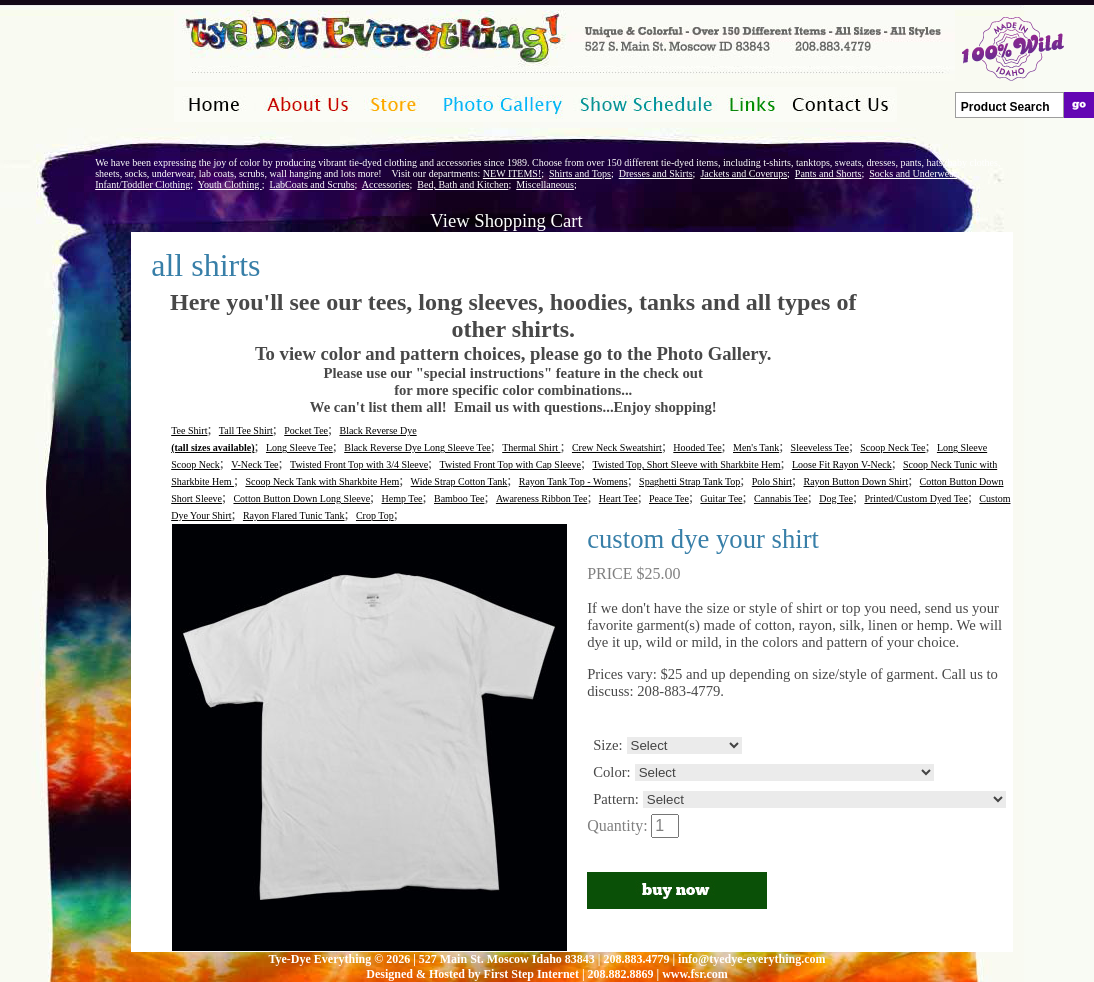 This screenshot has height=982, width=1094. I want to click on Scoop Neck Tank with Sharkbite Hem, so click(322, 481).